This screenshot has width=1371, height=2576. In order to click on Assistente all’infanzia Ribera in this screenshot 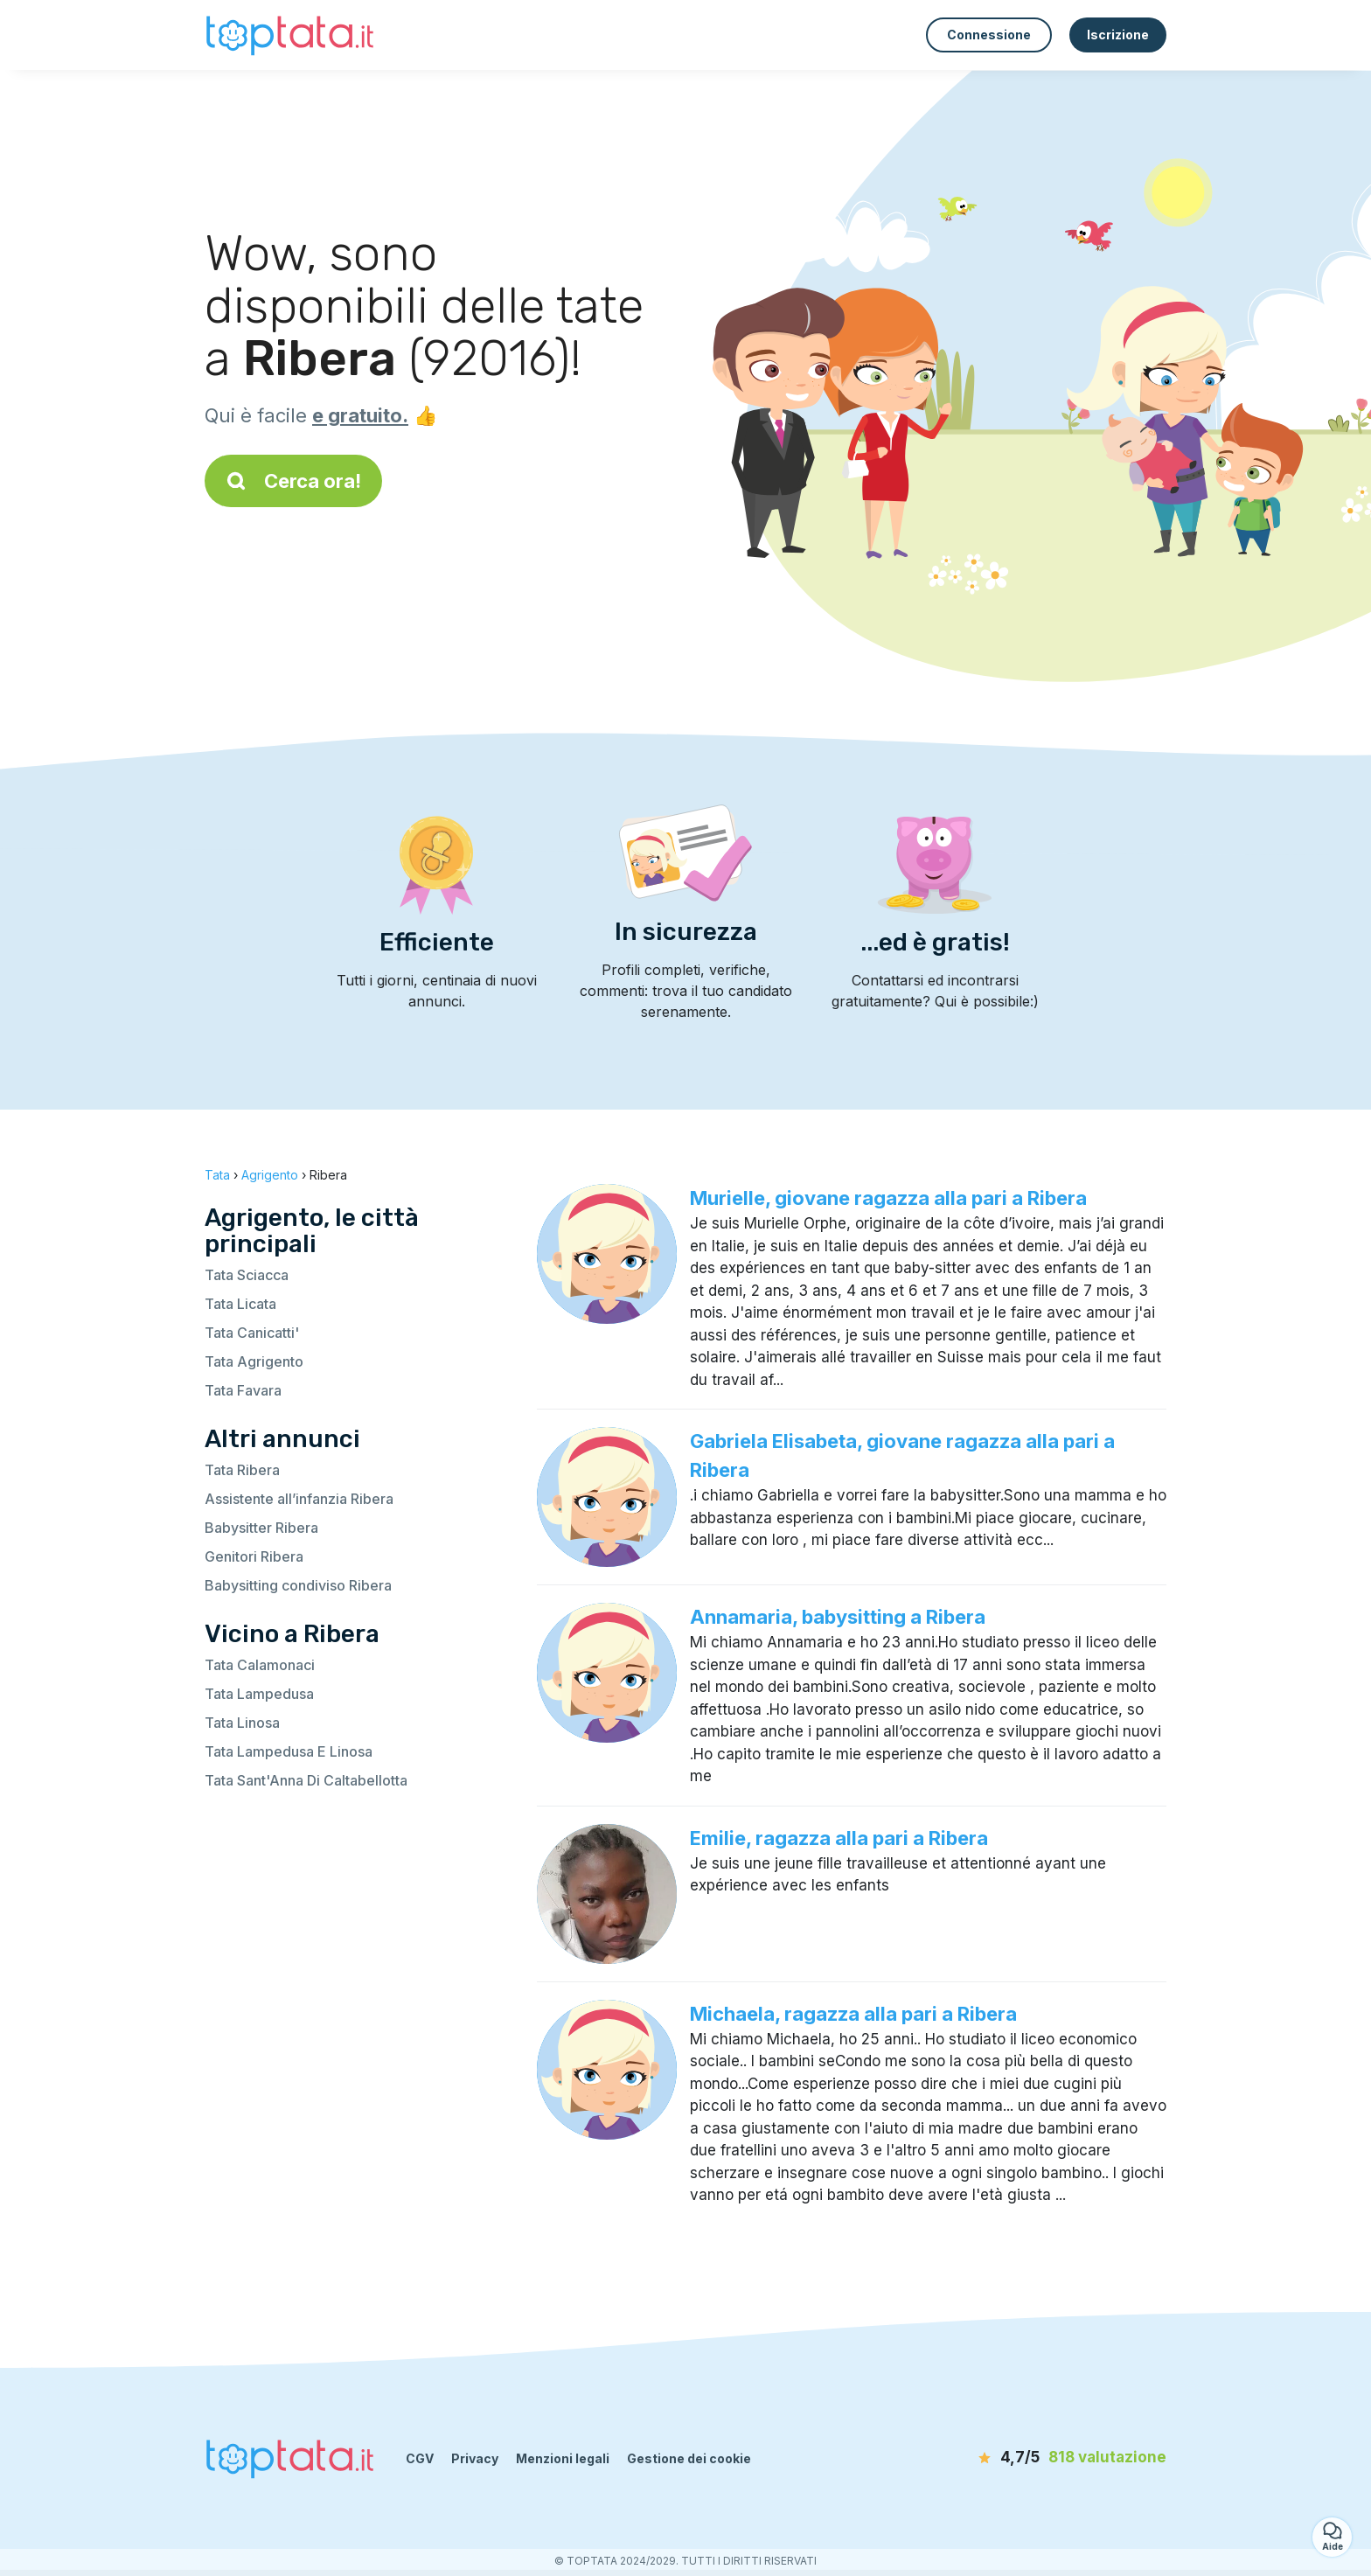, I will do `click(299, 1498)`.